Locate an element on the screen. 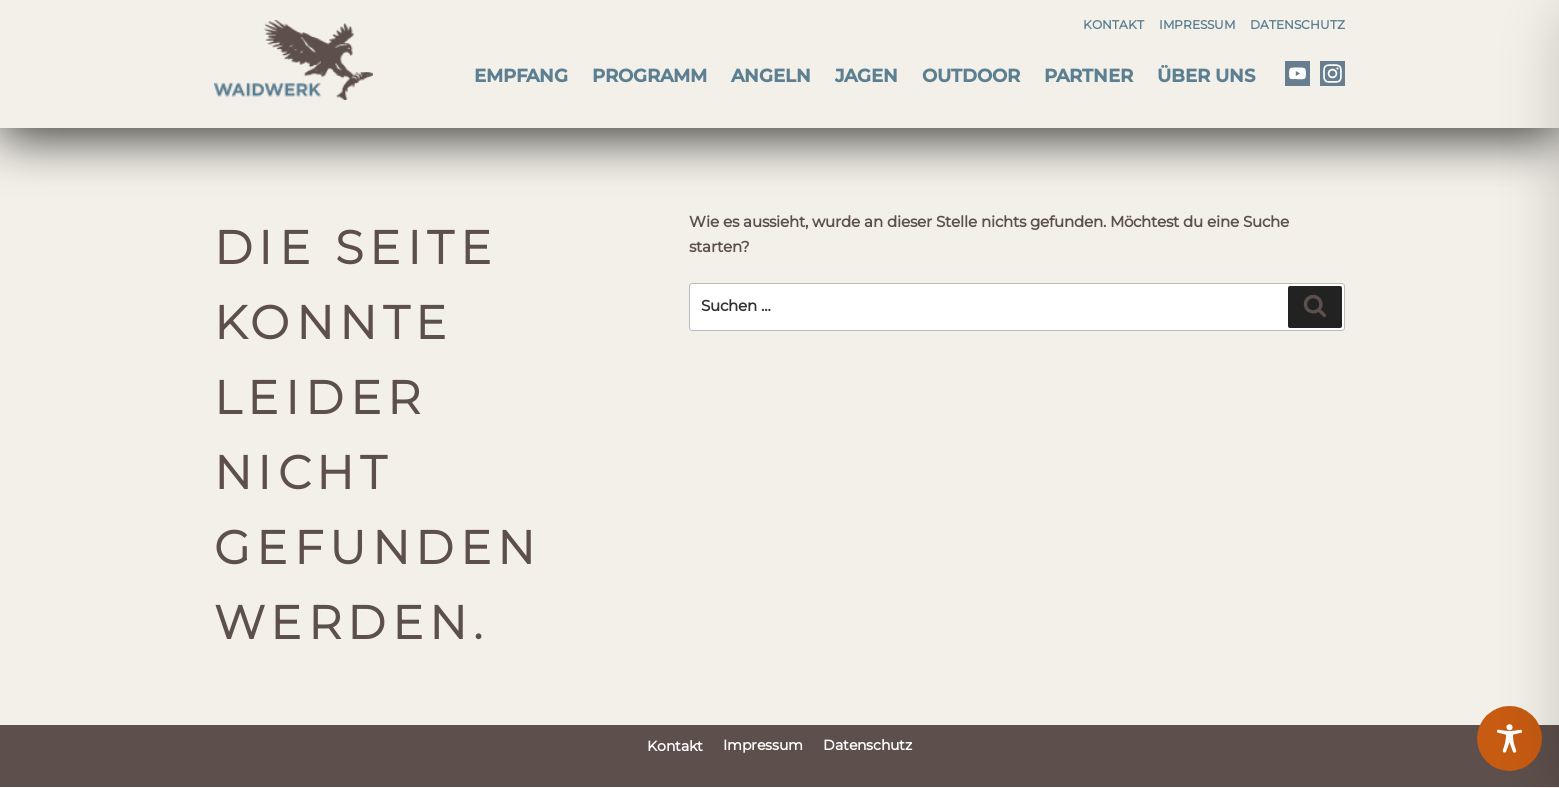 Image resolution: width=1559 pixels, height=788 pixels. Impressum is located at coordinates (1197, 24).